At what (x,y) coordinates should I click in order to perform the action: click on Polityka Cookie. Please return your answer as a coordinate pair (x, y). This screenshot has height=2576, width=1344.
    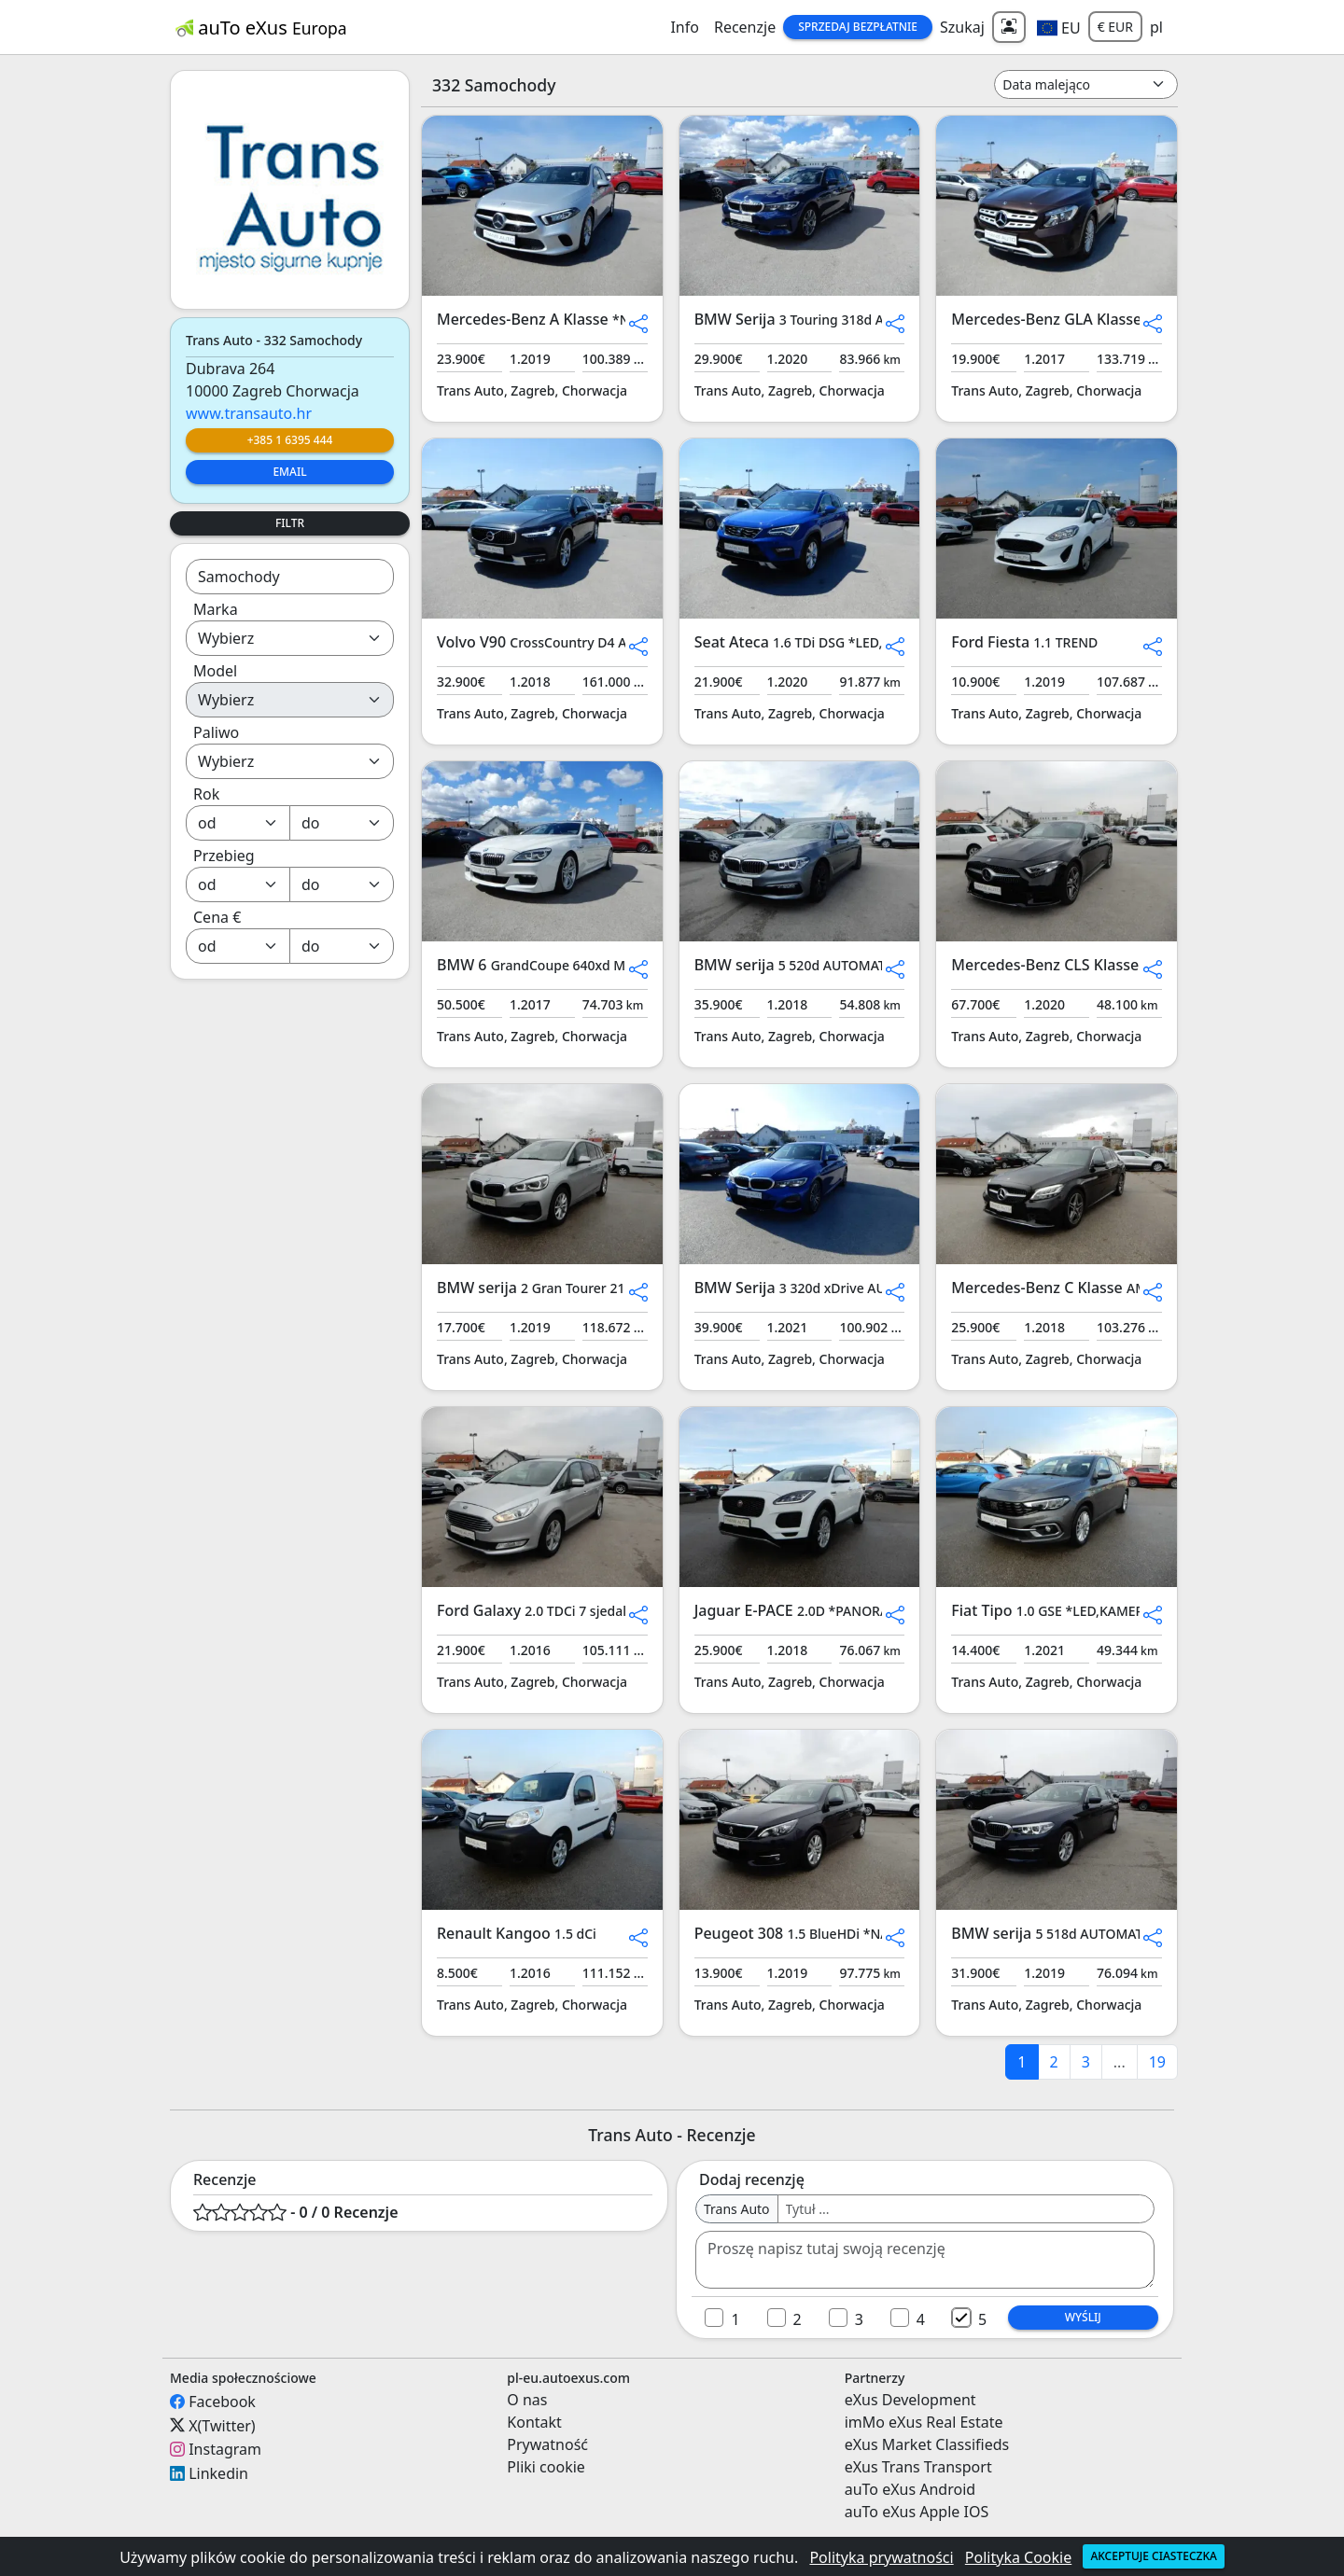
    Looking at the image, I should click on (1018, 2557).